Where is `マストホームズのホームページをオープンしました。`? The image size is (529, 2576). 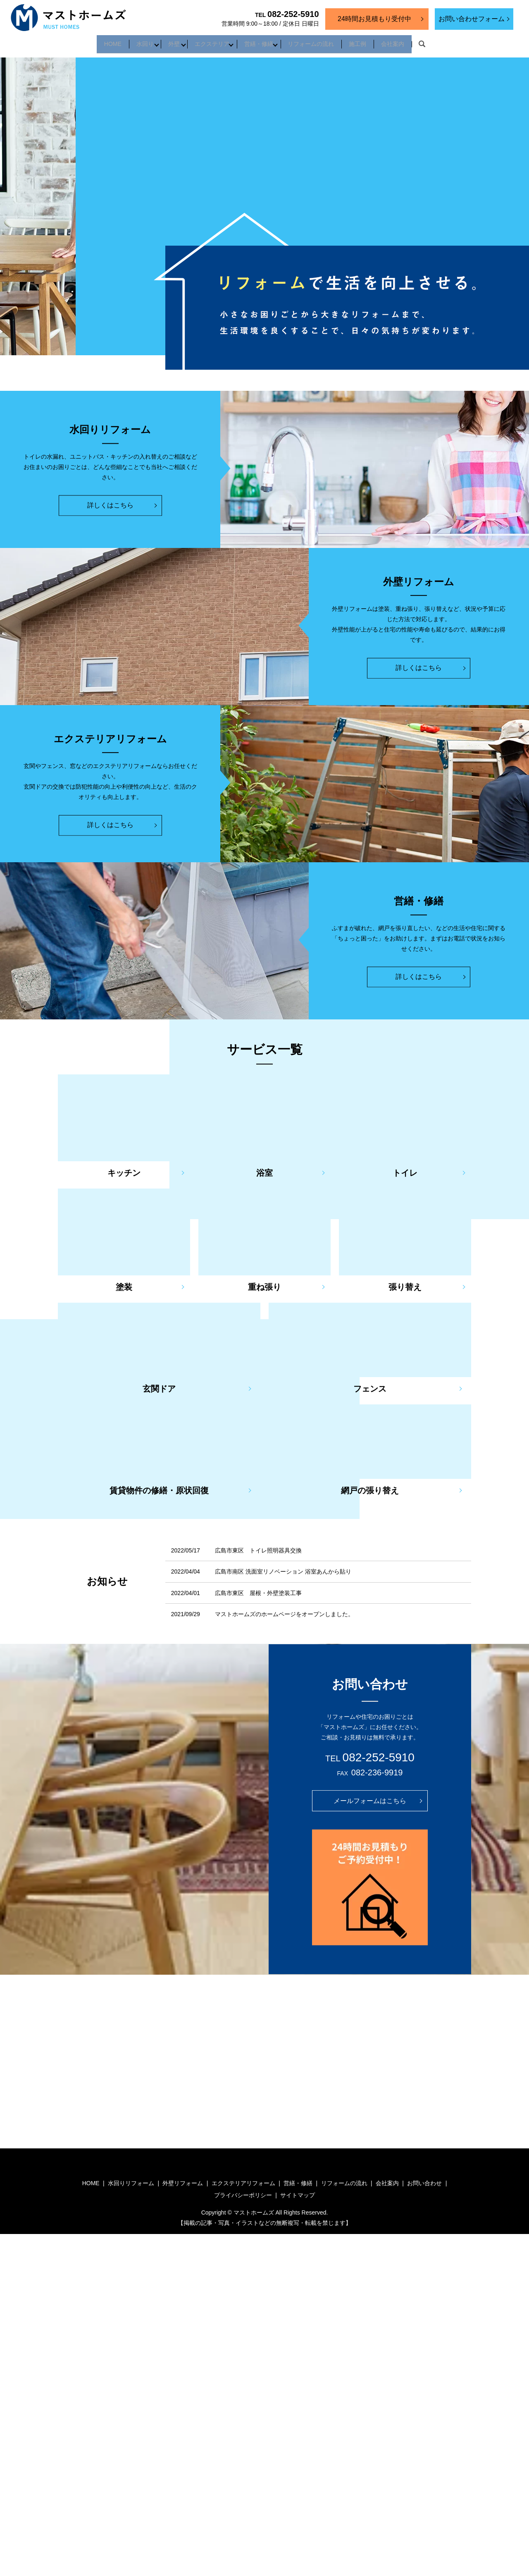 マストホームズのホームページをオープンしました。 is located at coordinates (284, 1608).